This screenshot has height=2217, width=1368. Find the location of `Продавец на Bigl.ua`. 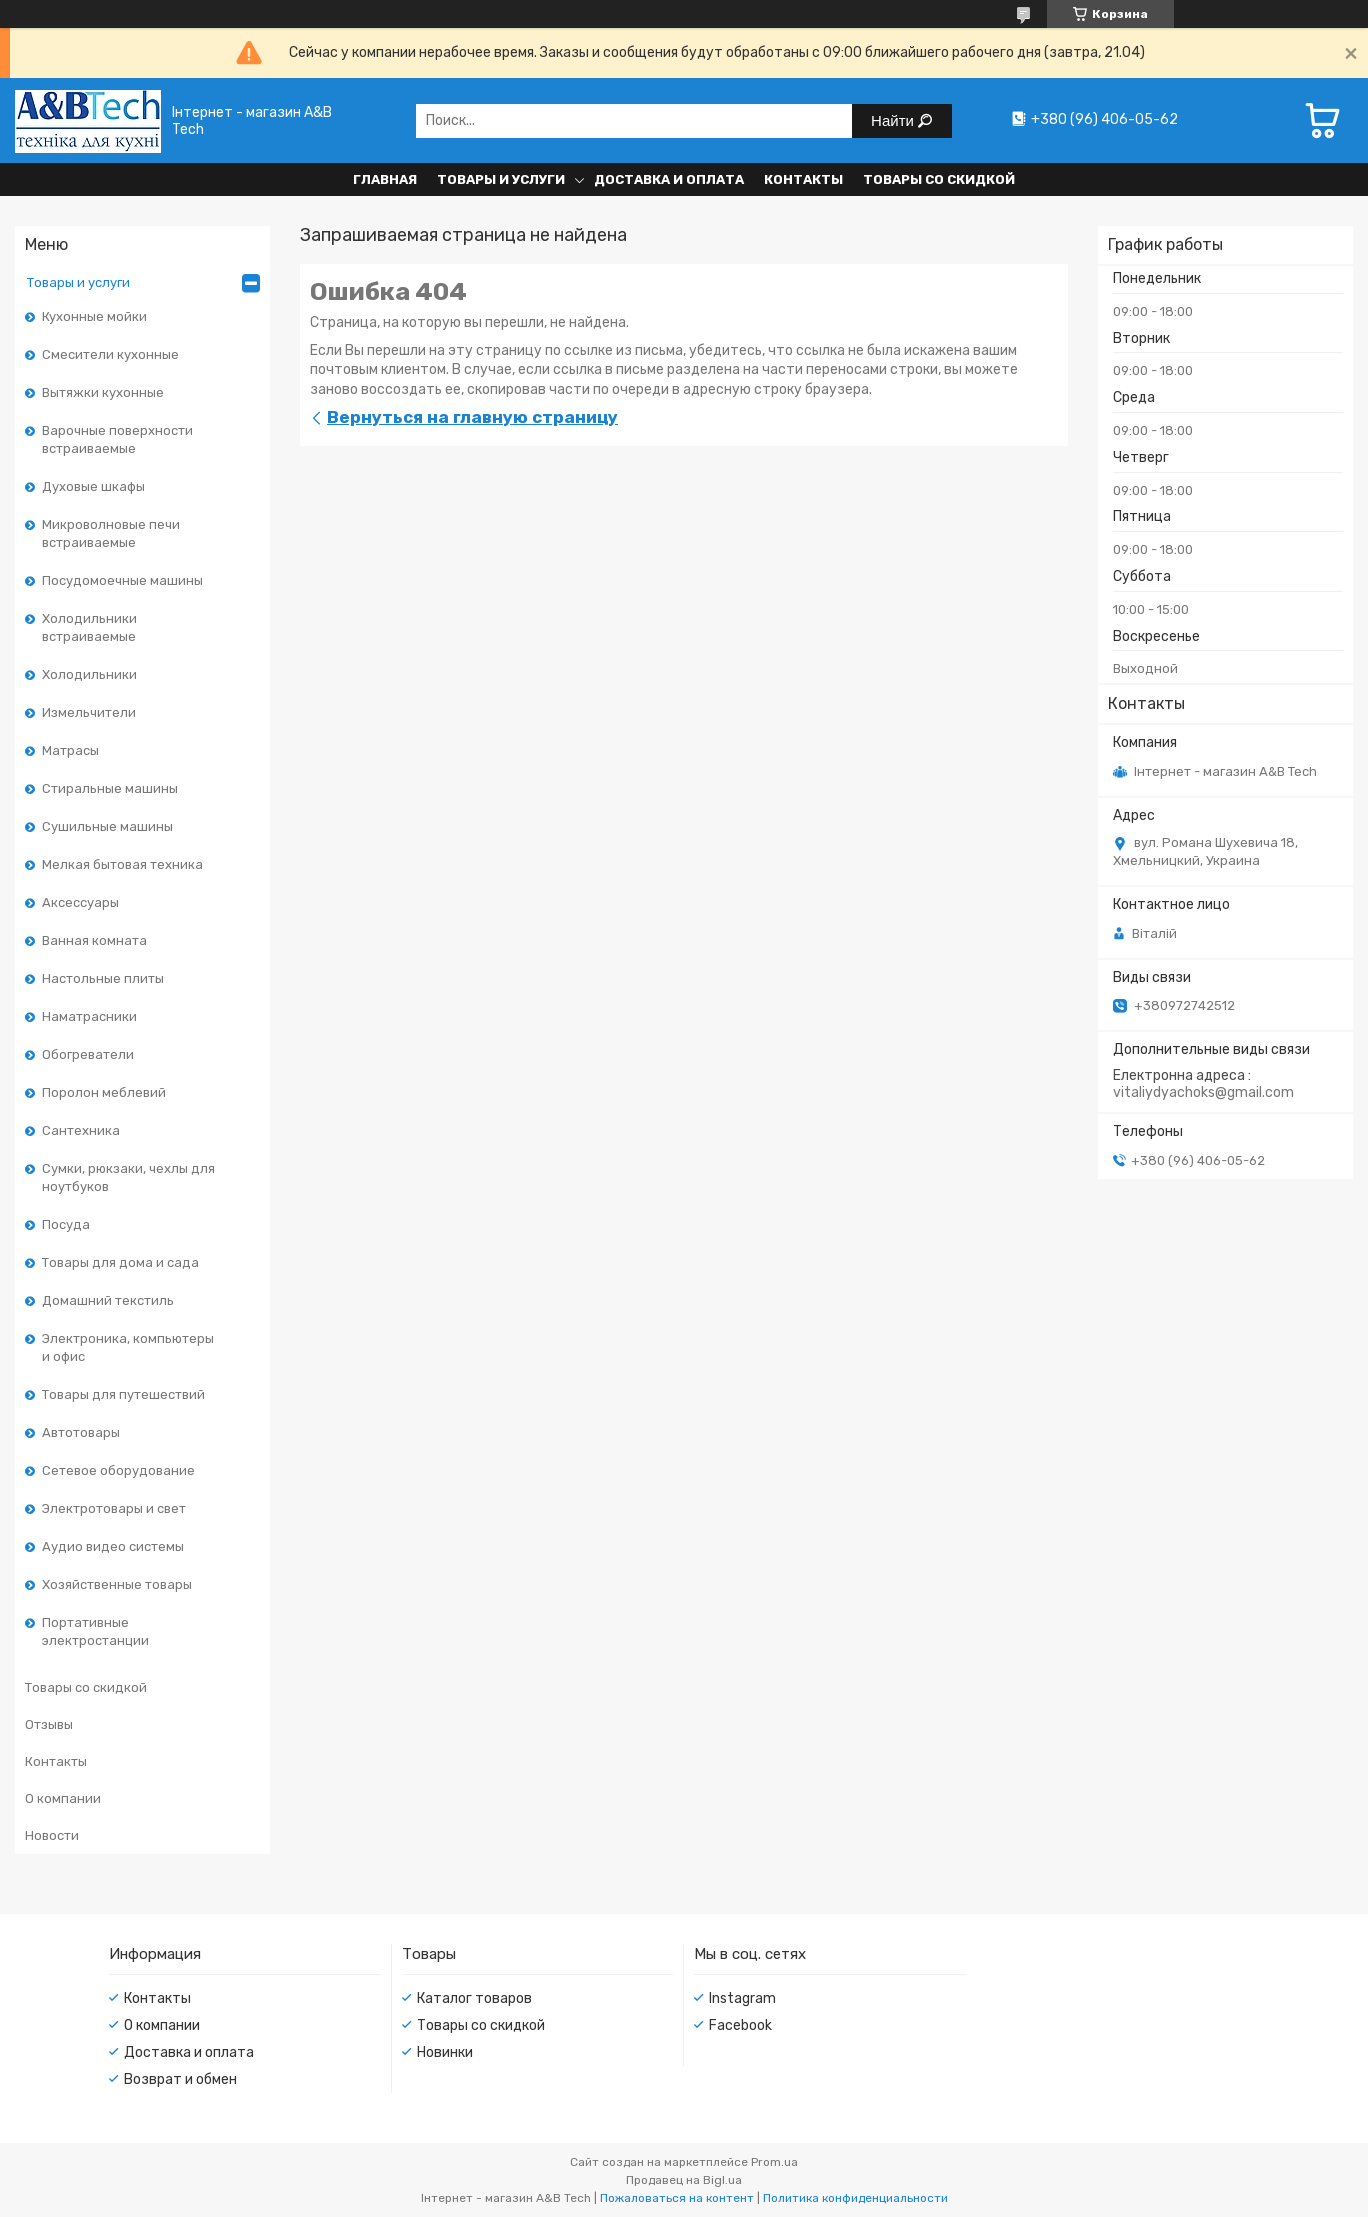

Продавец на Bigl.ua is located at coordinates (684, 2180).